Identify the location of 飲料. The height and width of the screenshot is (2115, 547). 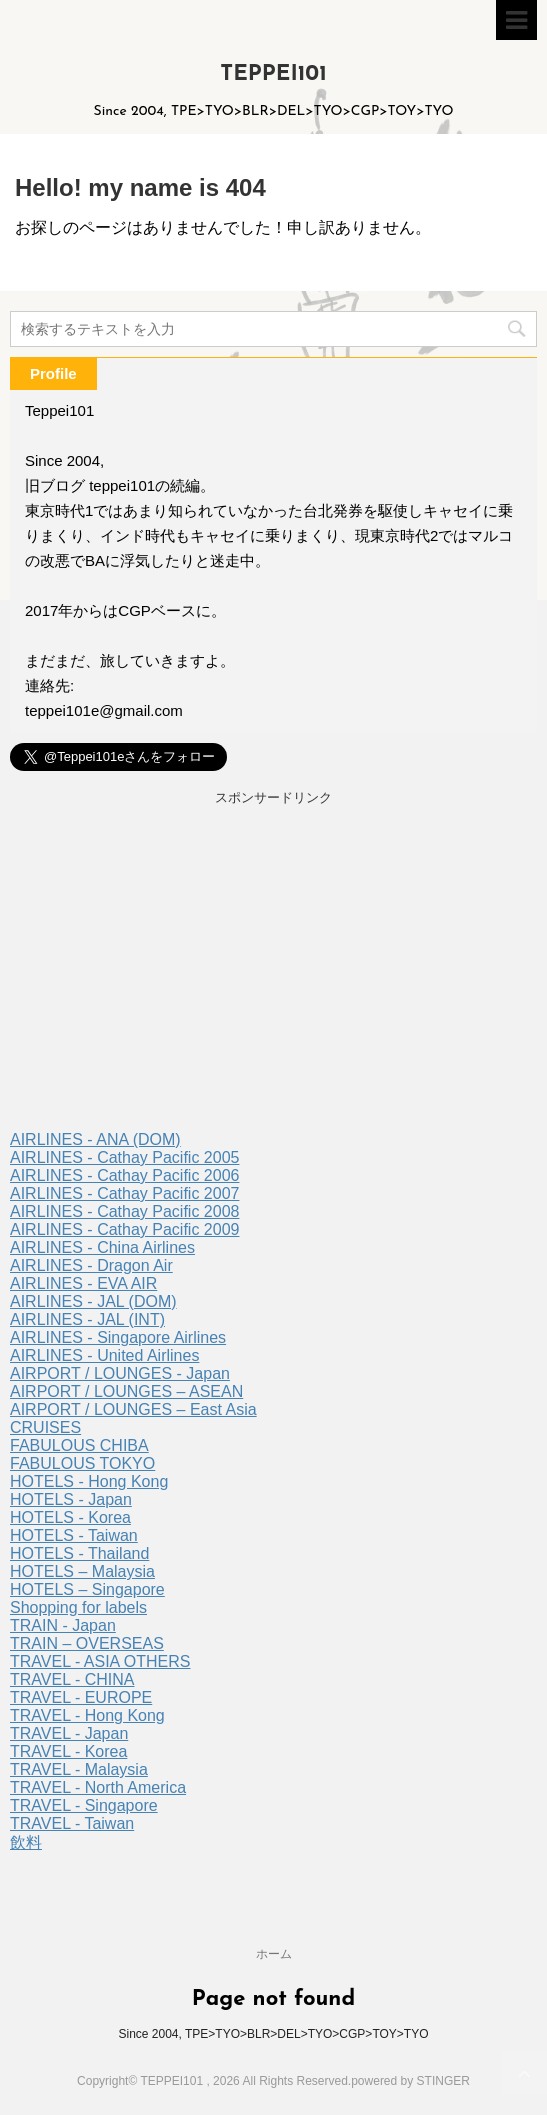
(26, 1842).